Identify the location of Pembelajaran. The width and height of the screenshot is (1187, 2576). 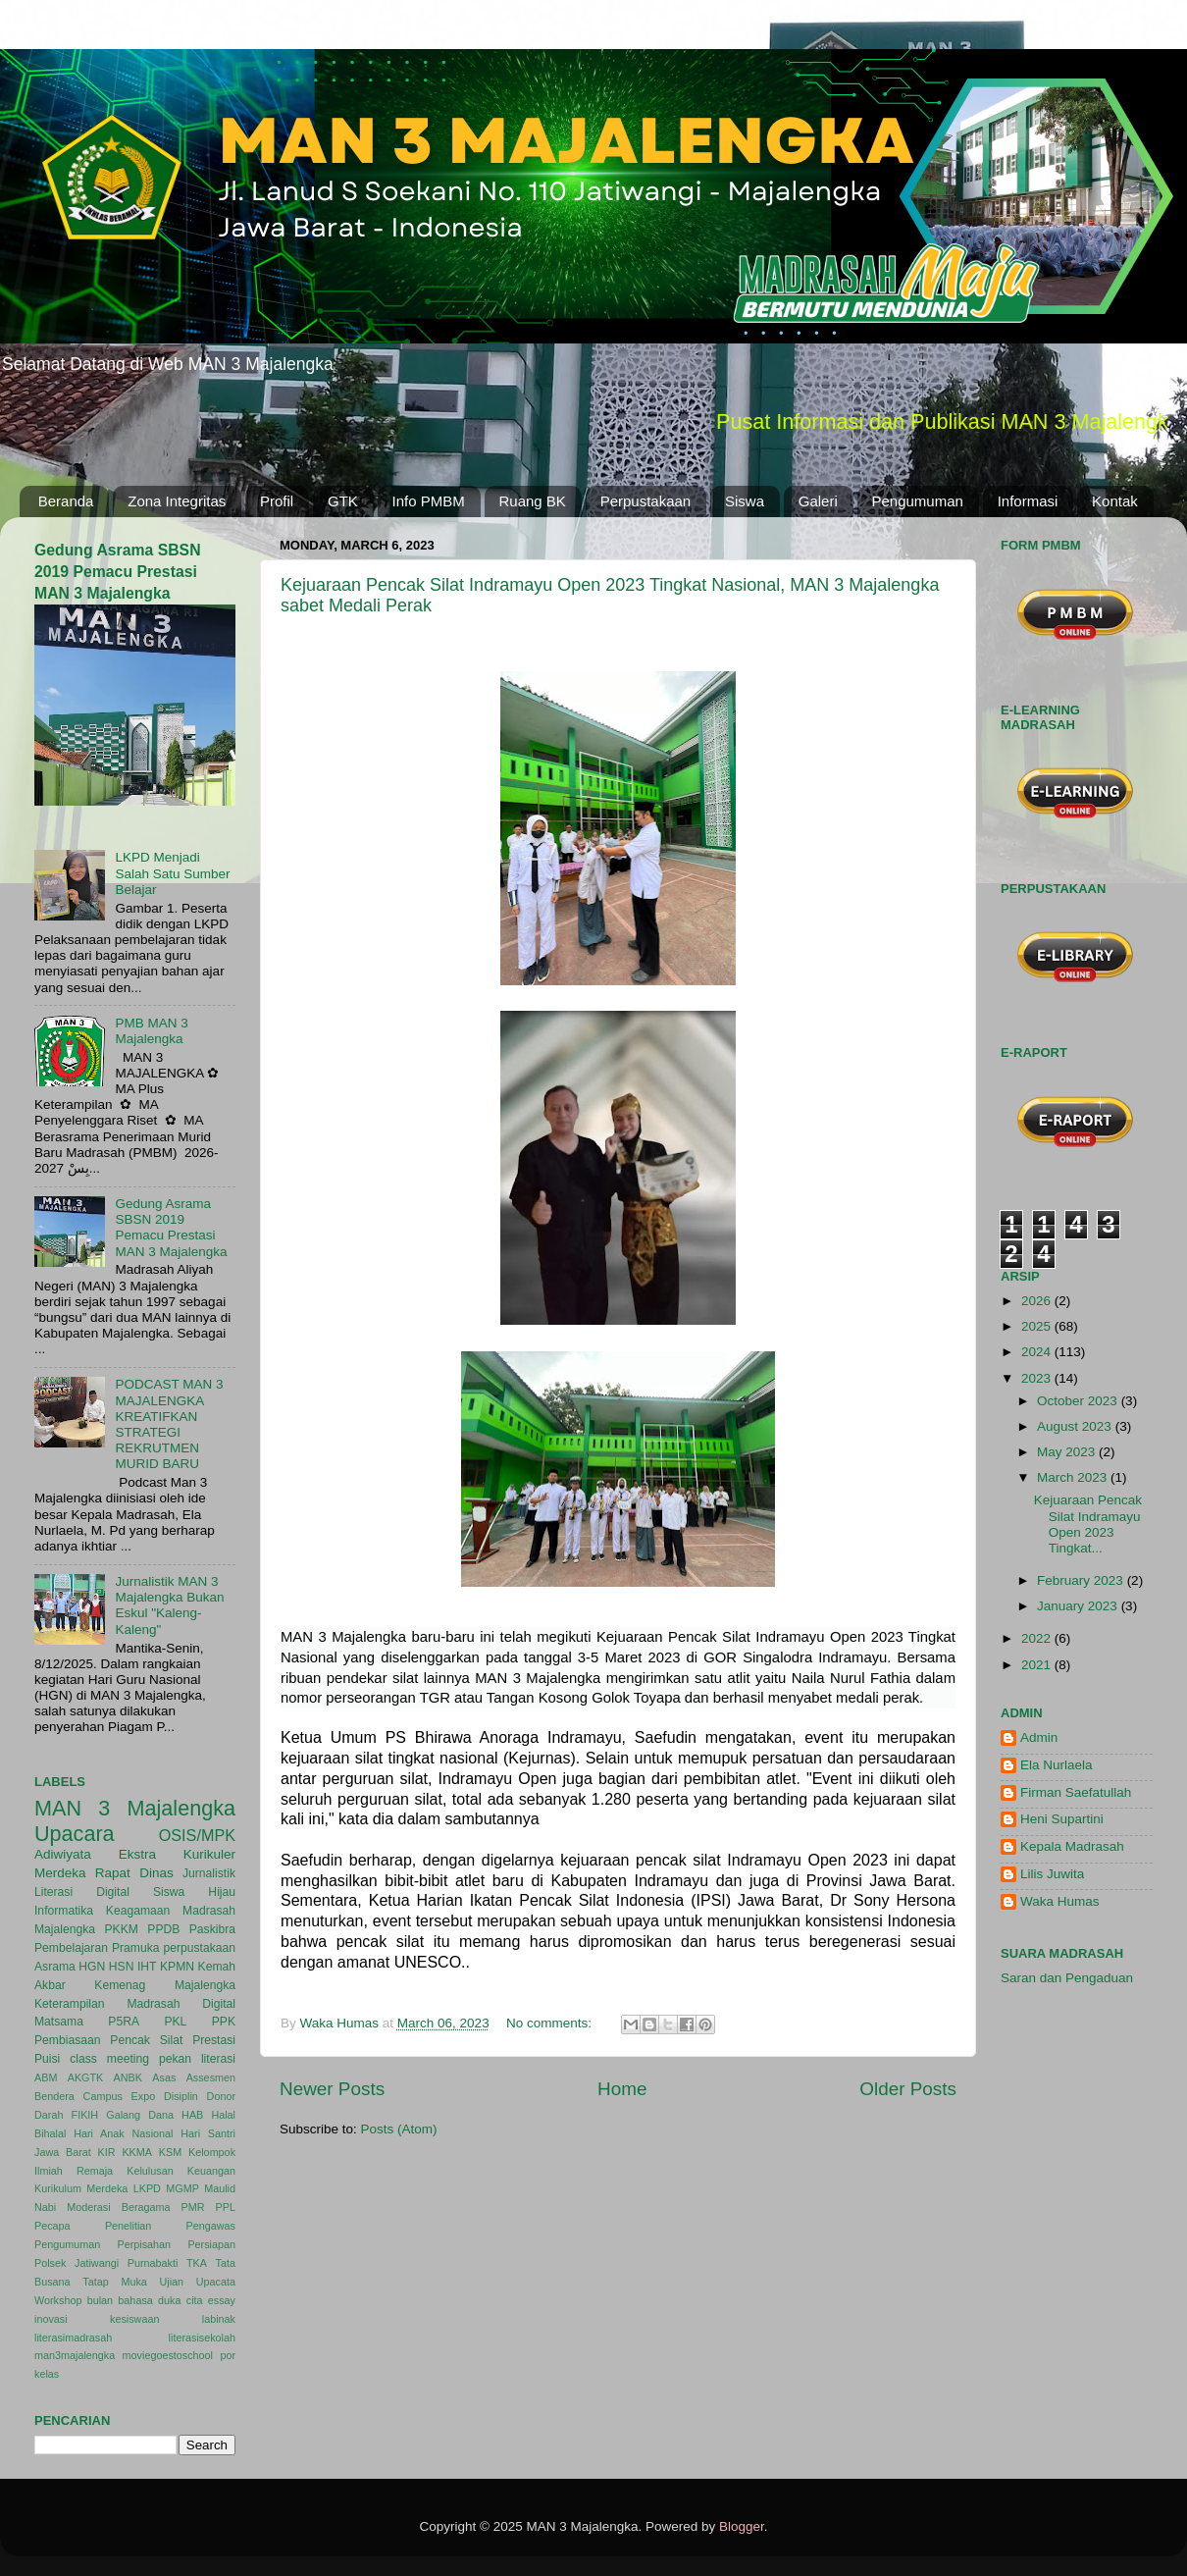
(71, 1948).